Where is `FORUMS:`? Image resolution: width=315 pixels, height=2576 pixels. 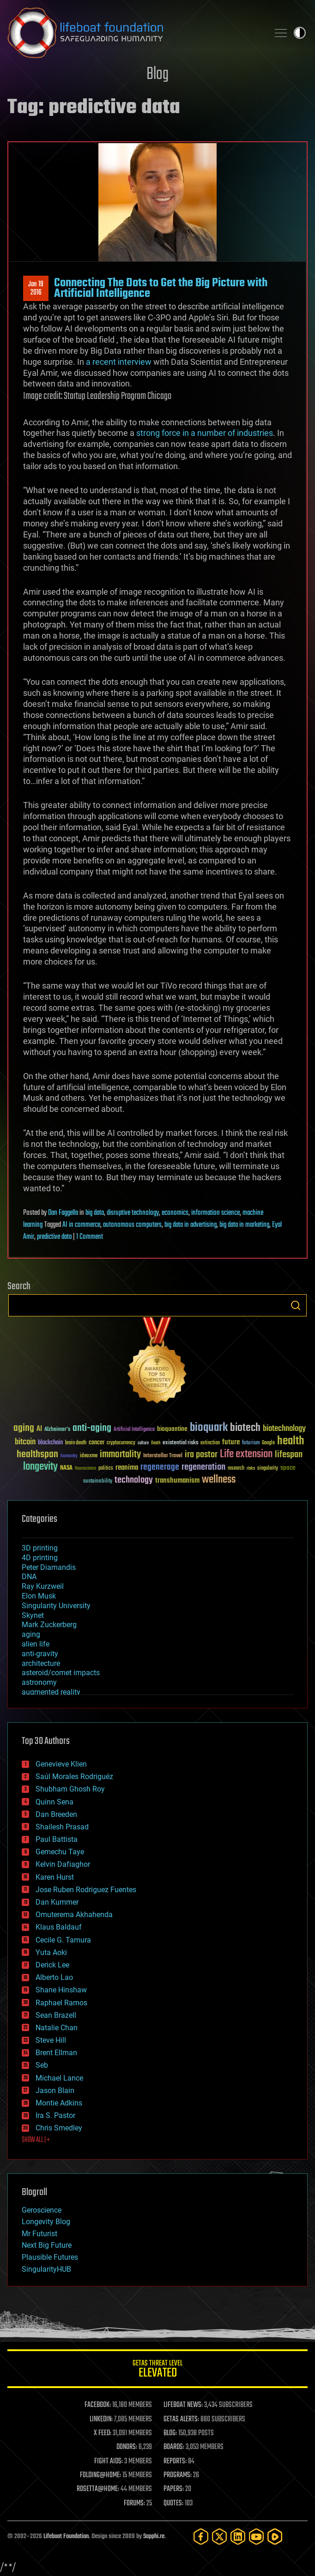 FORUMS: is located at coordinates (134, 2504).